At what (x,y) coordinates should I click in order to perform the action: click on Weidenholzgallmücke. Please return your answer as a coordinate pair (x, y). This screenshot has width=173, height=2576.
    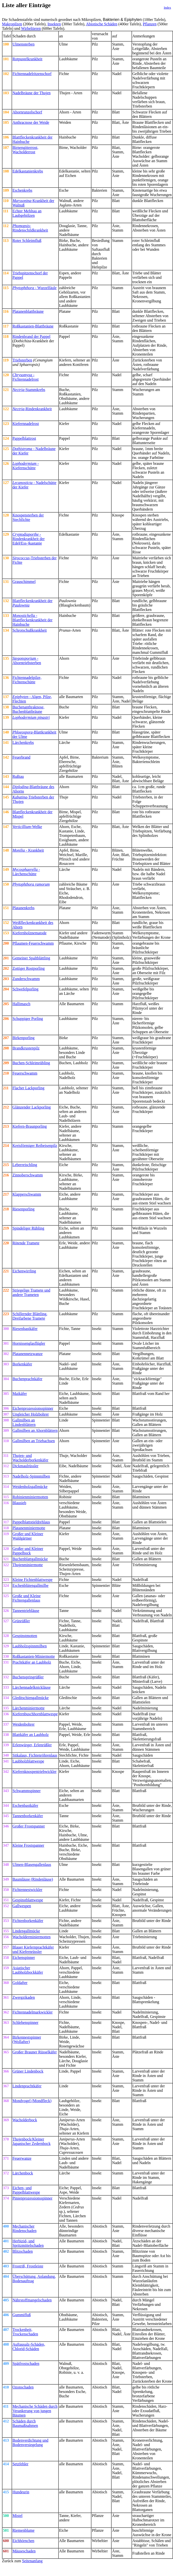
    Looking at the image, I should click on (30, 1486).